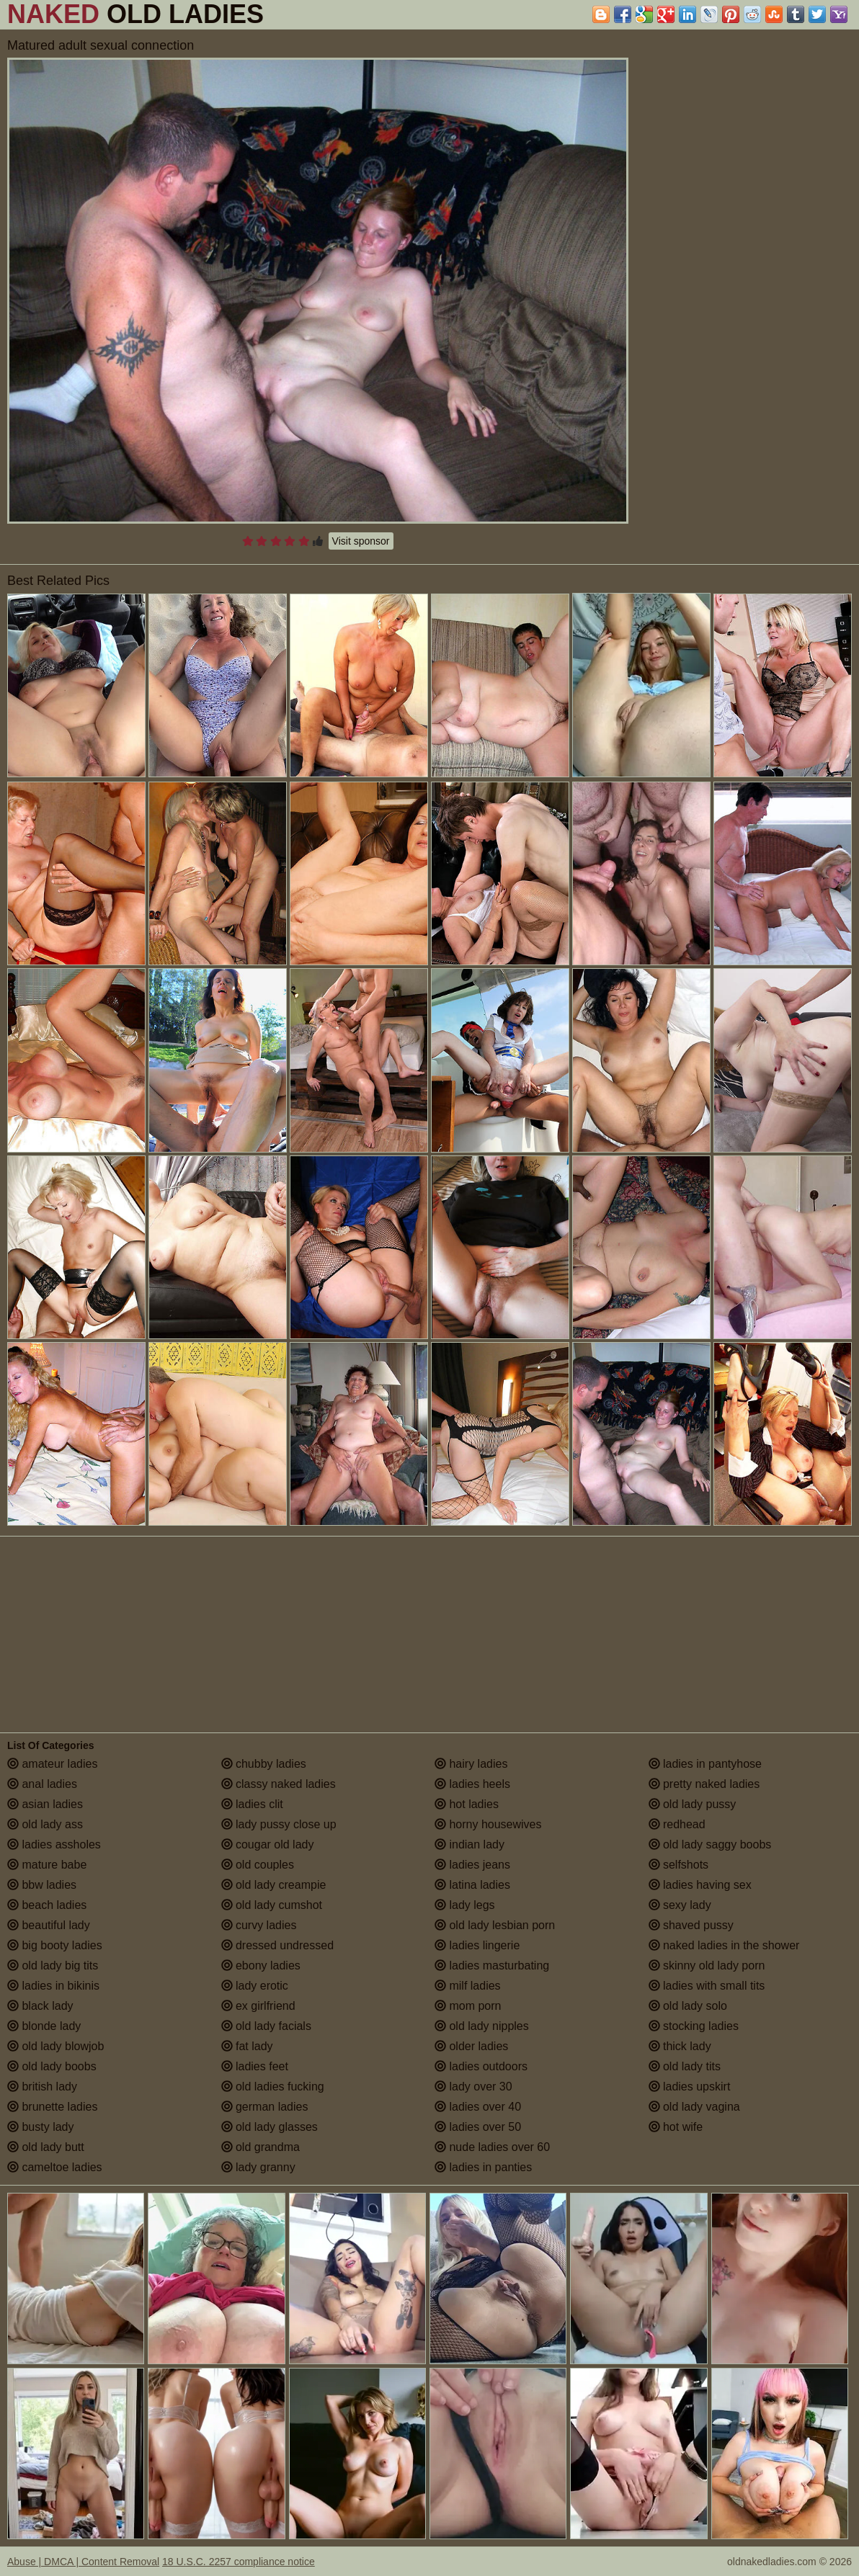 This screenshot has height=2576, width=859. I want to click on Abuse | DMCA | Content Removal, so click(83, 2561).